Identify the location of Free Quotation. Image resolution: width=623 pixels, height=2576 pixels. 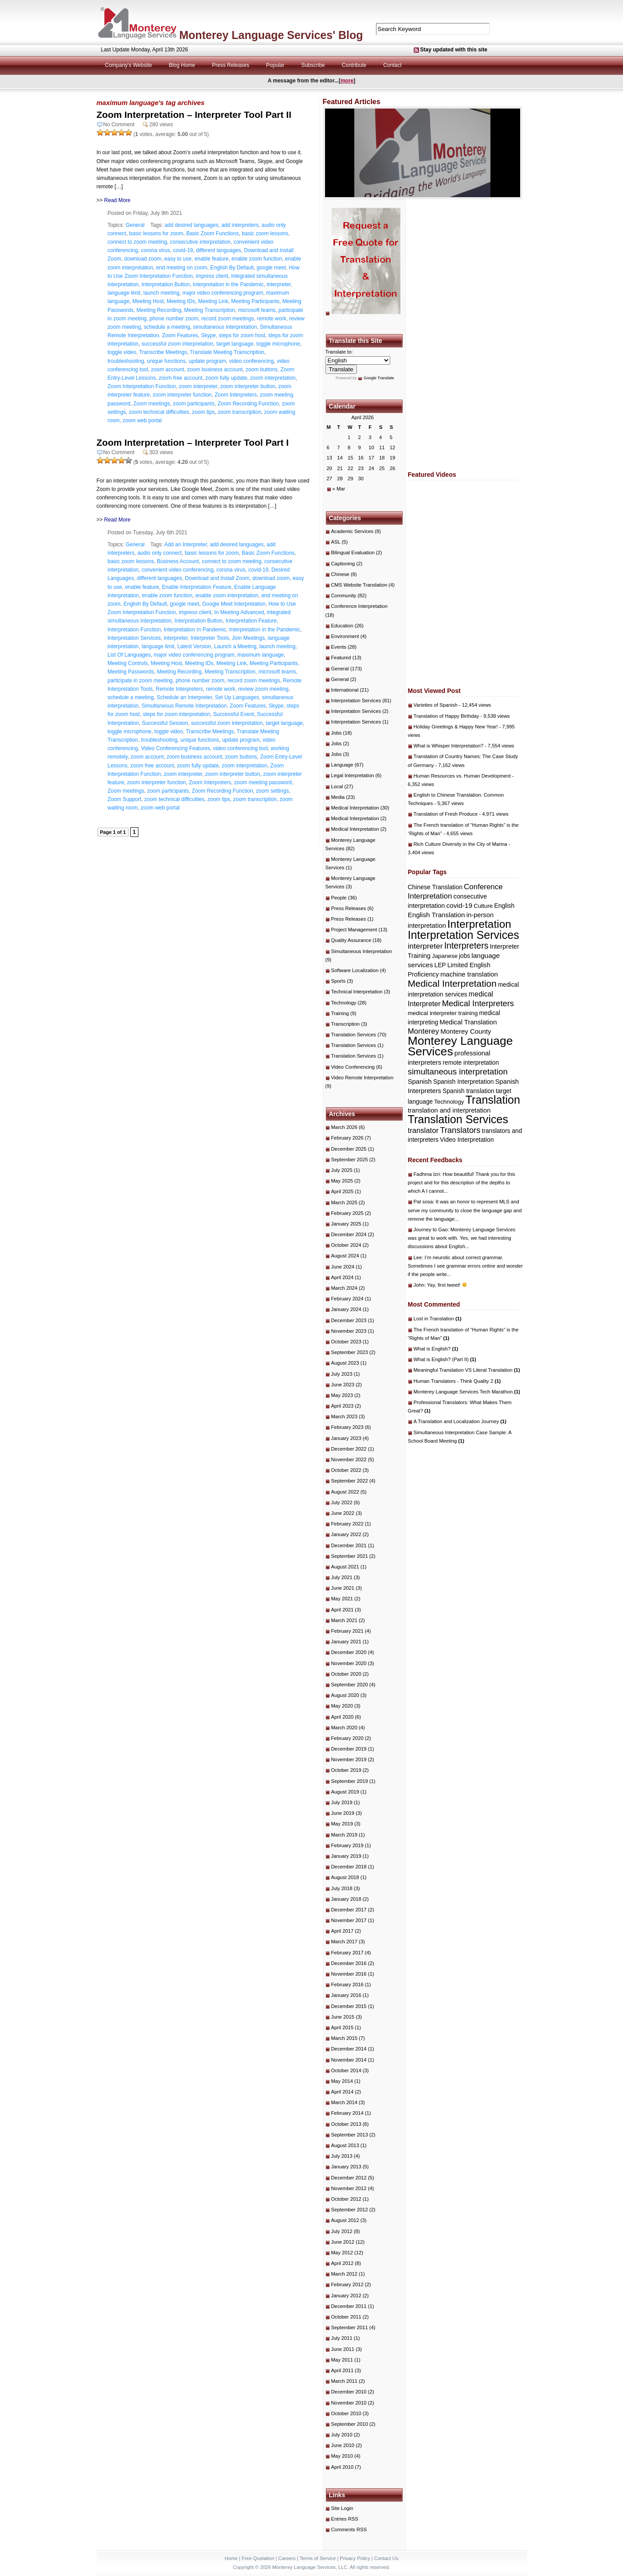
(258, 2558).